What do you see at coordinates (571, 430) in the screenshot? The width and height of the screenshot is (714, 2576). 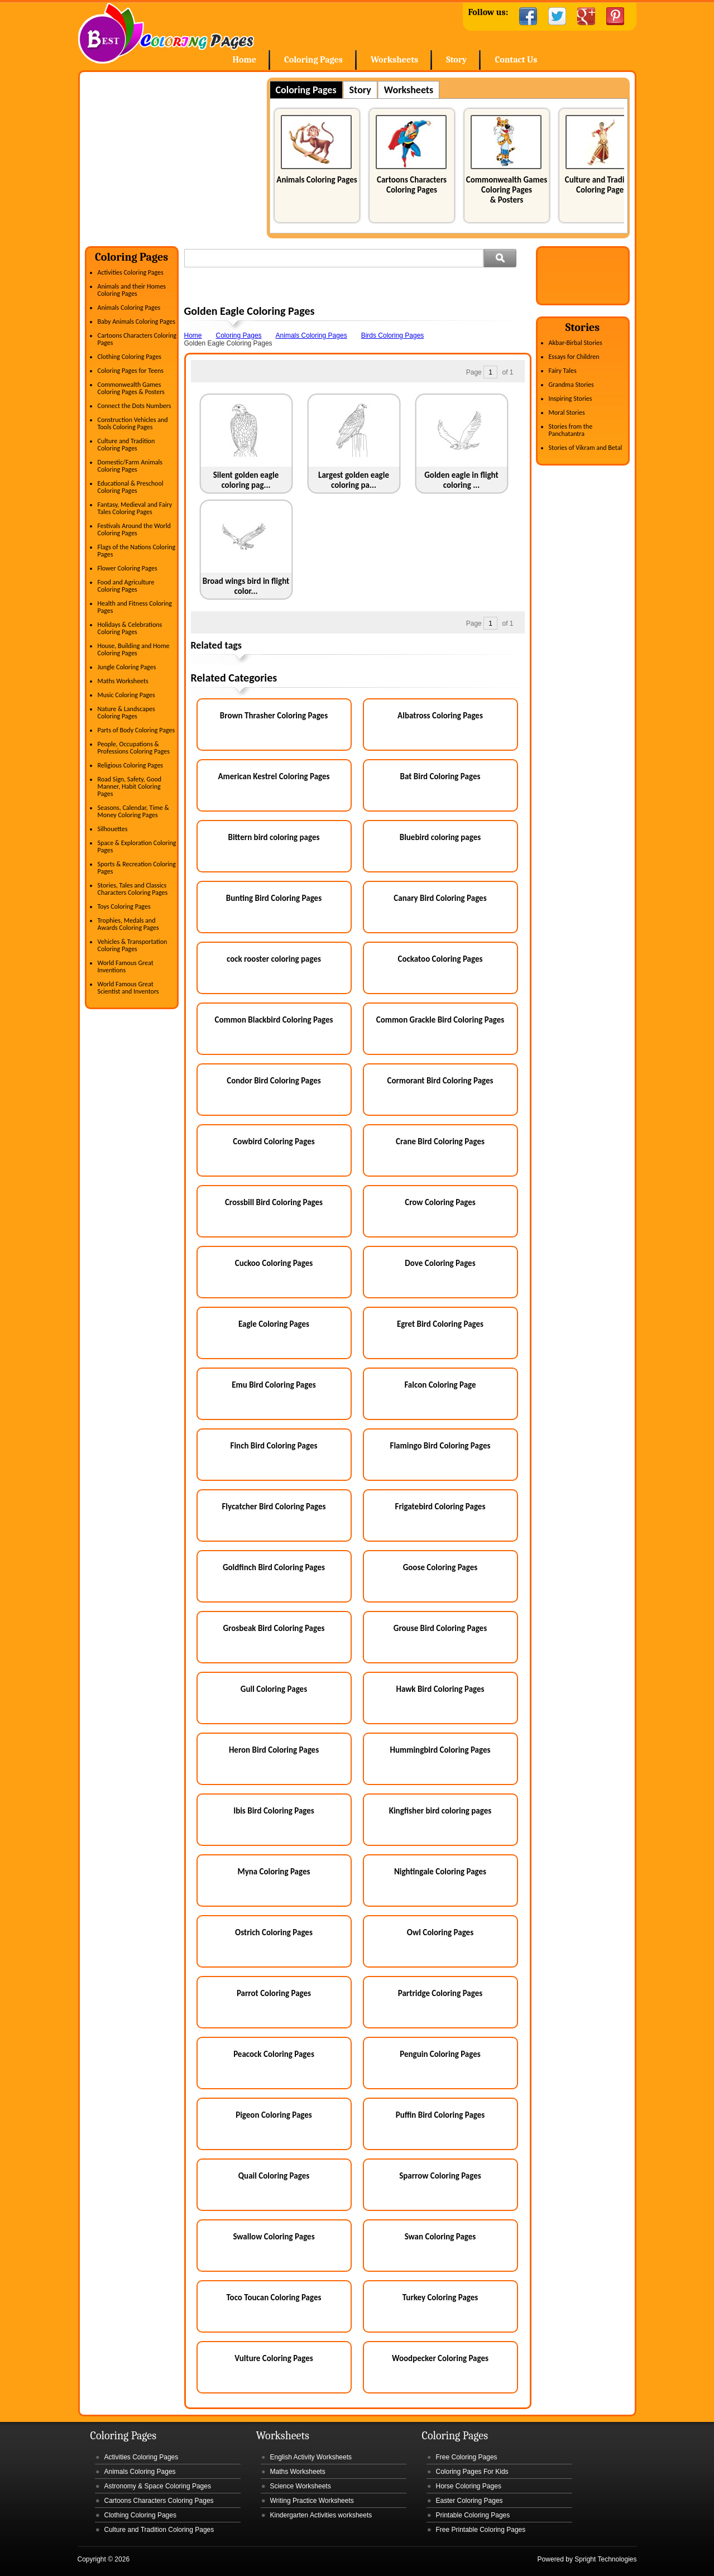 I see `Stories from the Panchatantra` at bounding box center [571, 430].